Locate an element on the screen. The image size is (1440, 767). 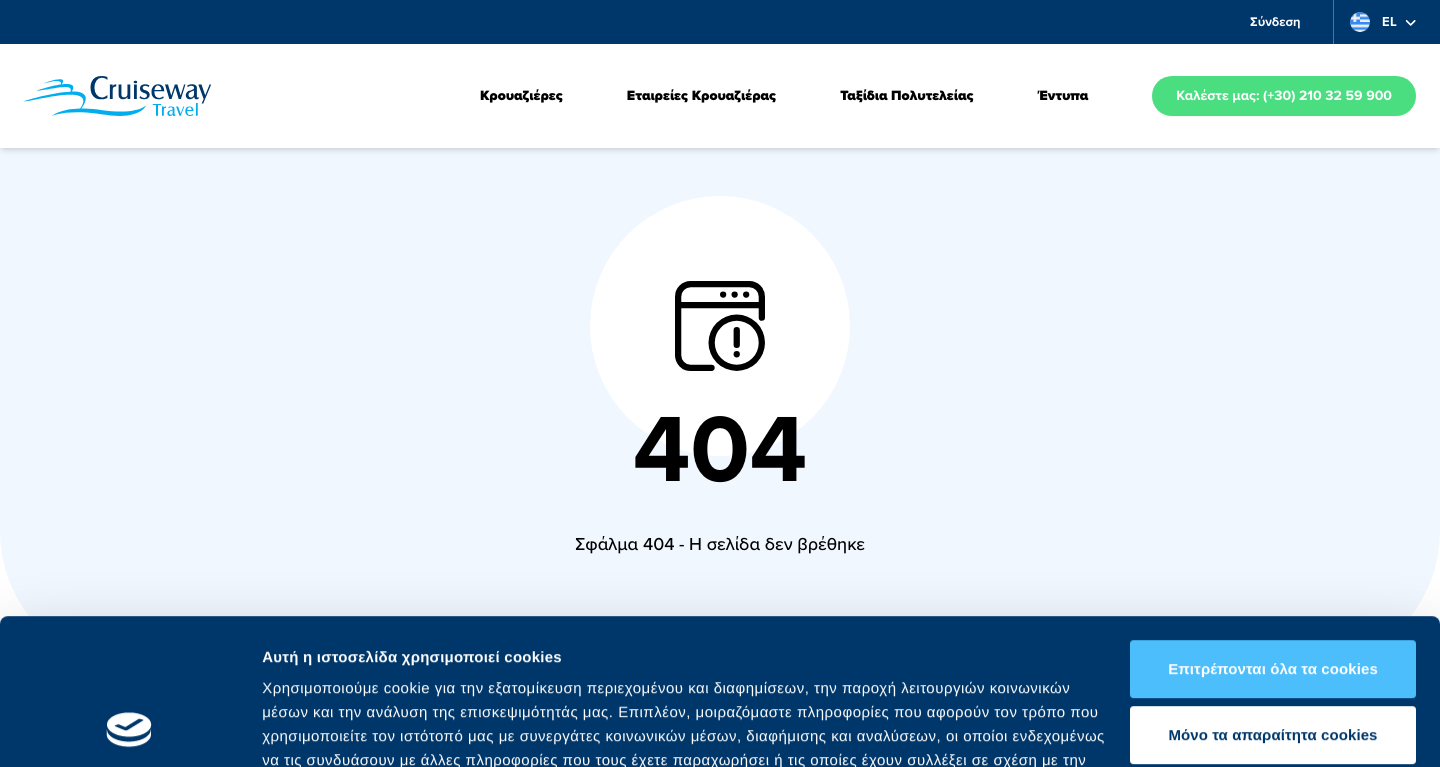
Προβολή λεπτομερειών is located at coordinates (348, 727).